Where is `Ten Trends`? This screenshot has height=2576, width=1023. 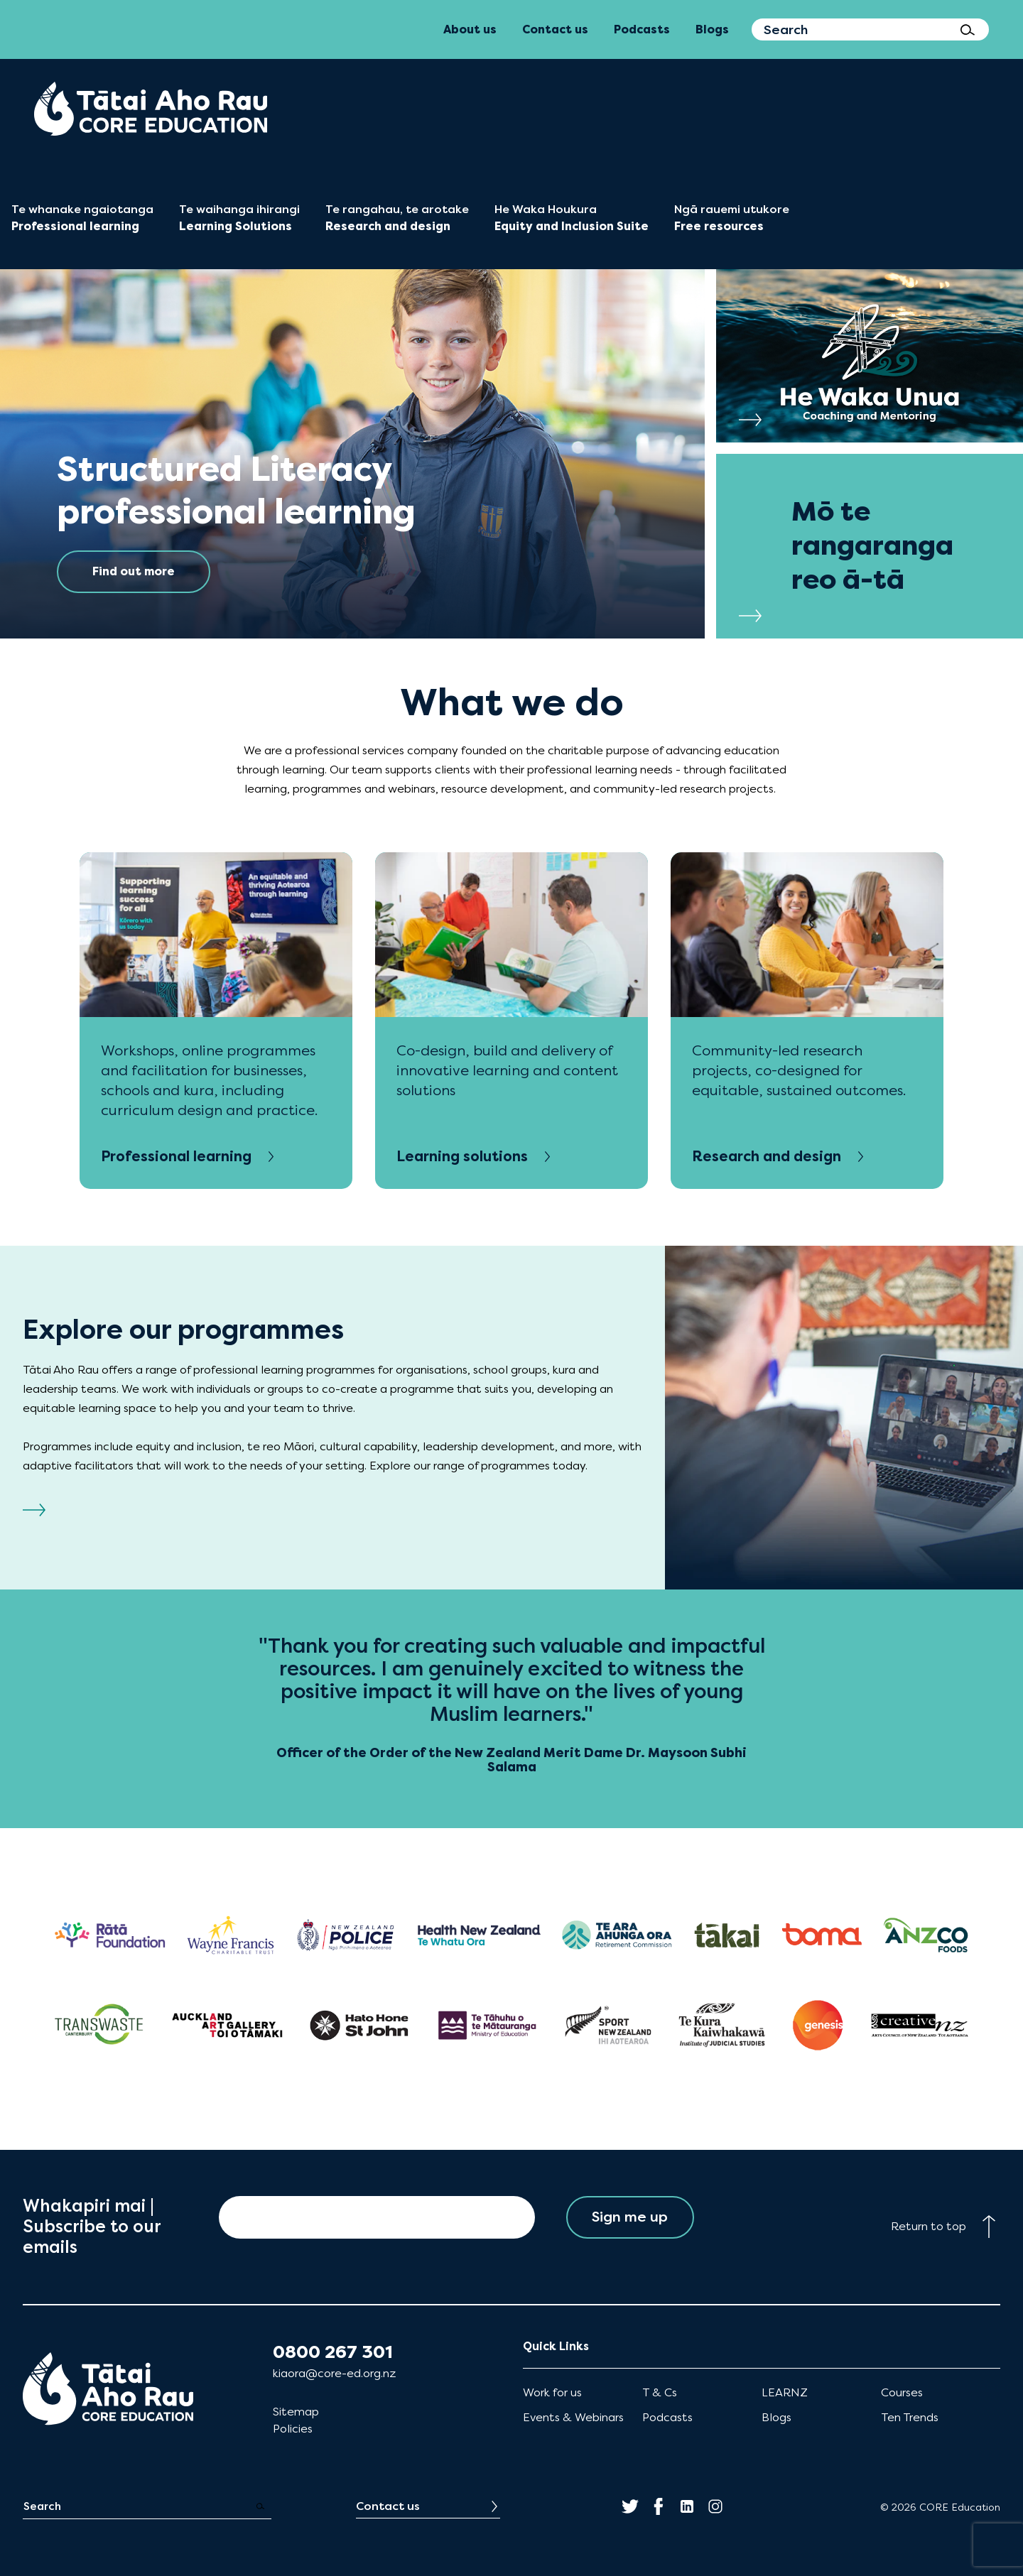
Ten Trends is located at coordinates (909, 2417).